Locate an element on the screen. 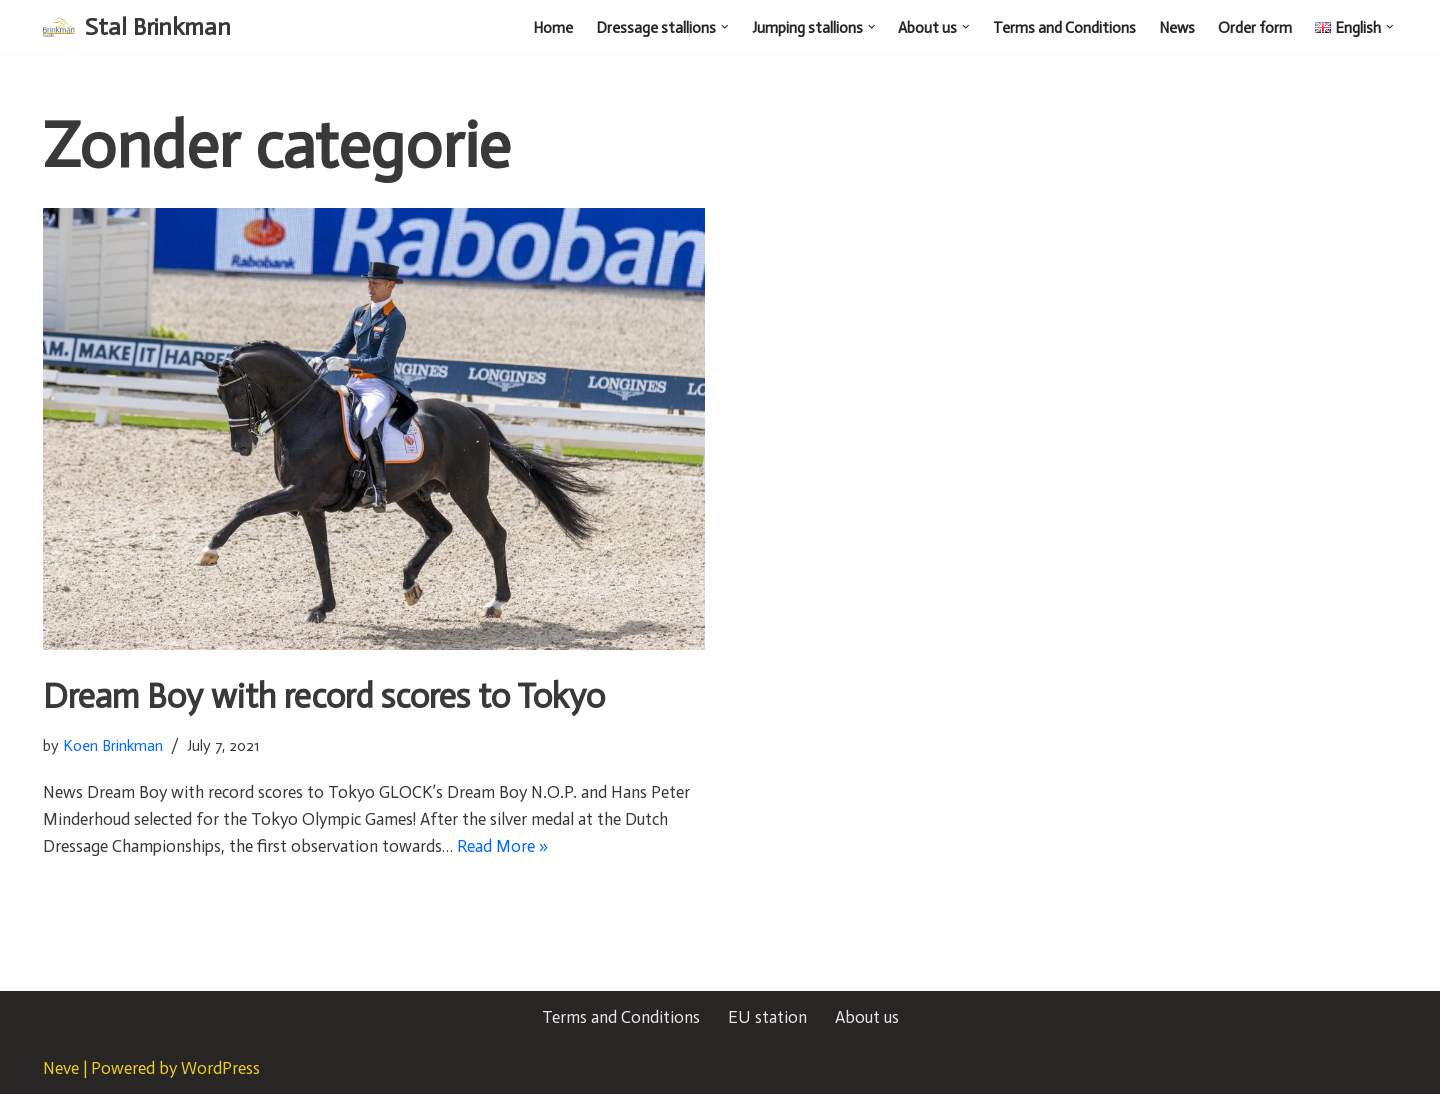  About us is located at coordinates (867, 1017).